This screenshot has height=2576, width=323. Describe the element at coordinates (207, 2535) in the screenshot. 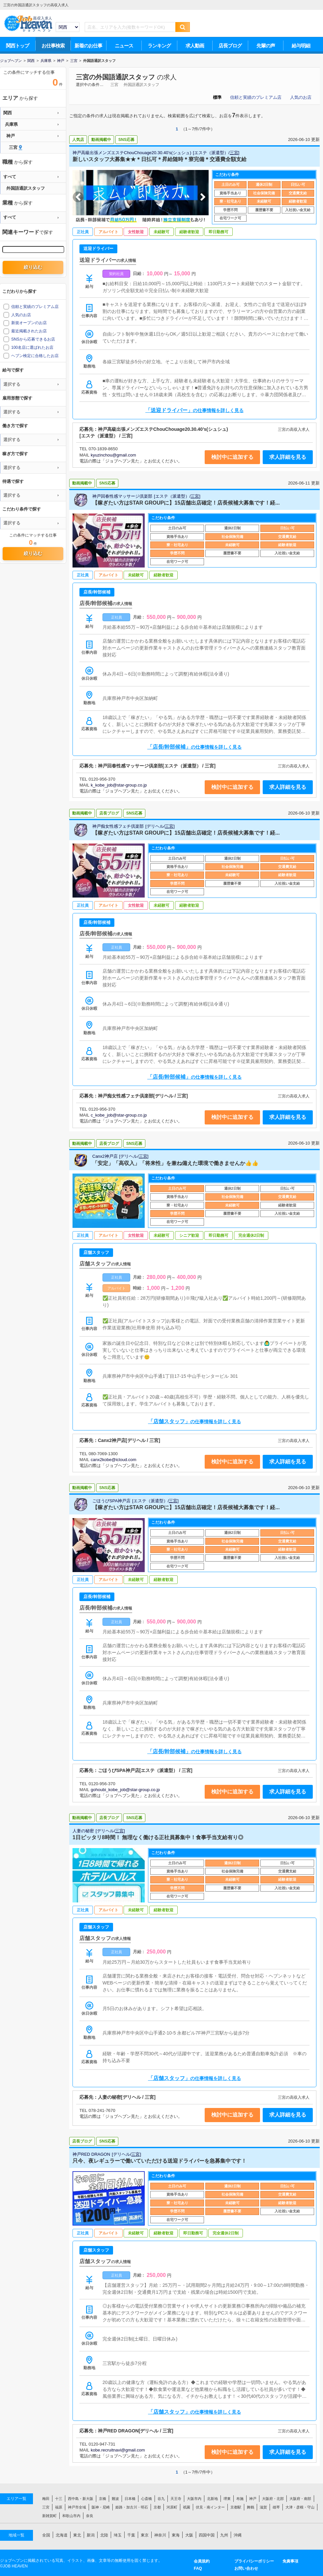

I see `四国中国` at that location.